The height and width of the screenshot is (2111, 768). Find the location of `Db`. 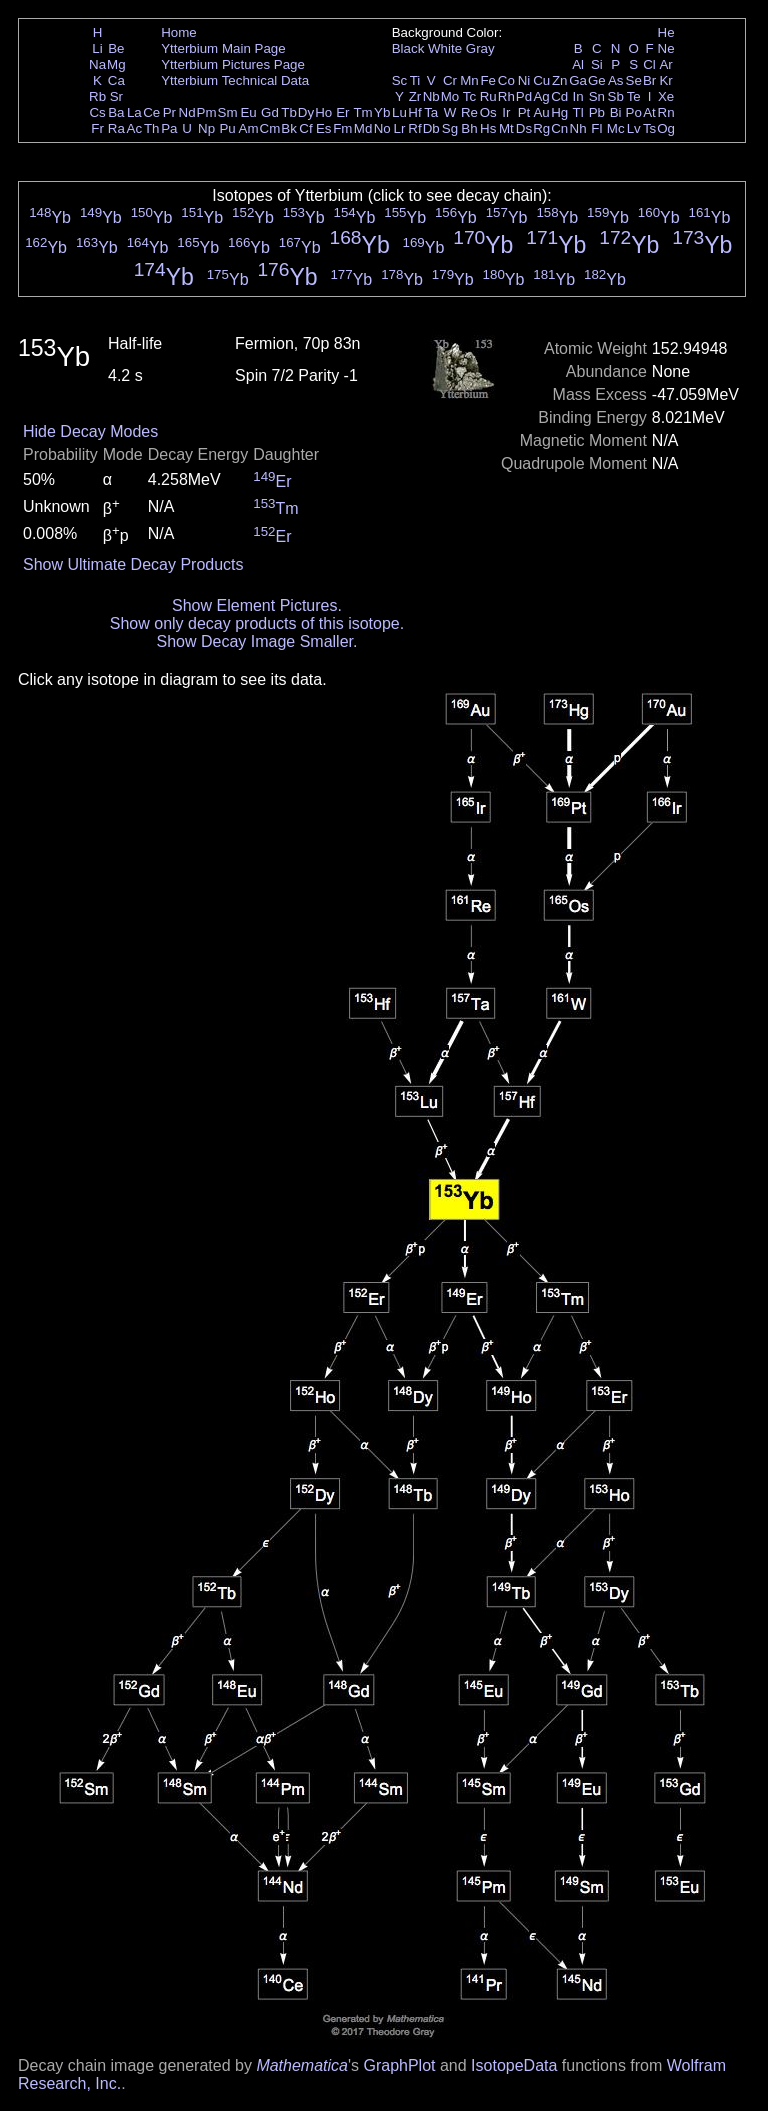

Db is located at coordinates (431, 128).